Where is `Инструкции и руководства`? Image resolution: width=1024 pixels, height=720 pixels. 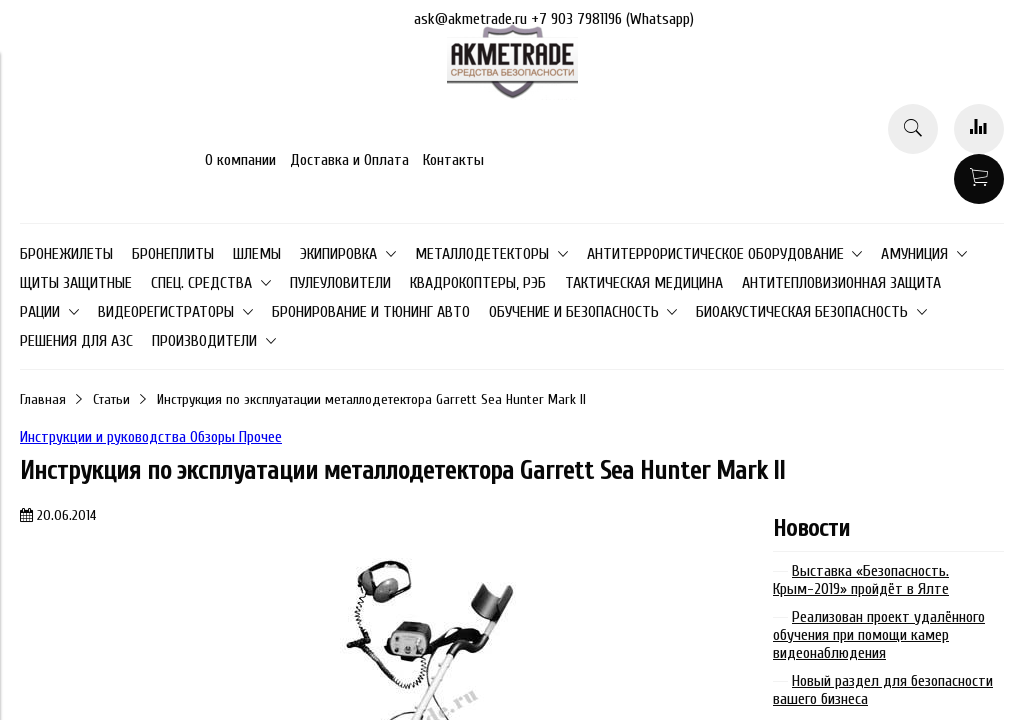
Инструкции и руководства is located at coordinates (105, 437).